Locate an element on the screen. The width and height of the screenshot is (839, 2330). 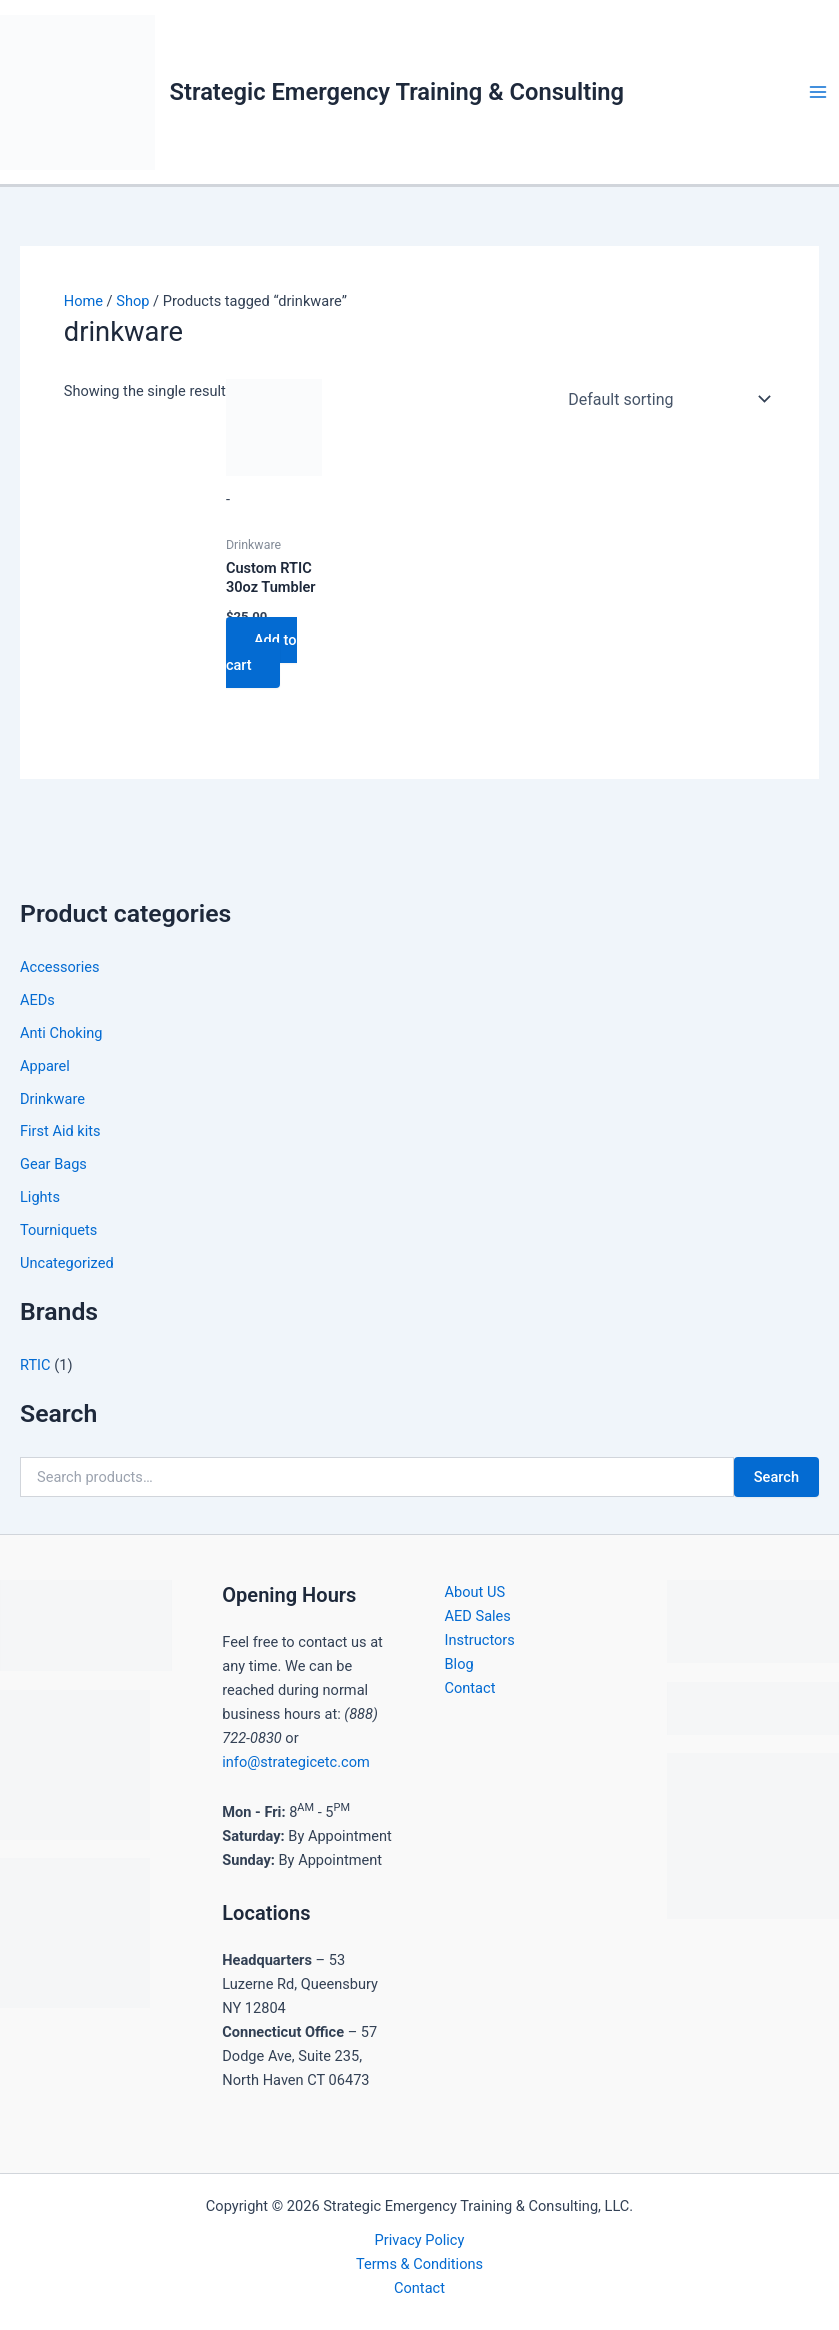
Blog is located at coordinates (459, 1664).